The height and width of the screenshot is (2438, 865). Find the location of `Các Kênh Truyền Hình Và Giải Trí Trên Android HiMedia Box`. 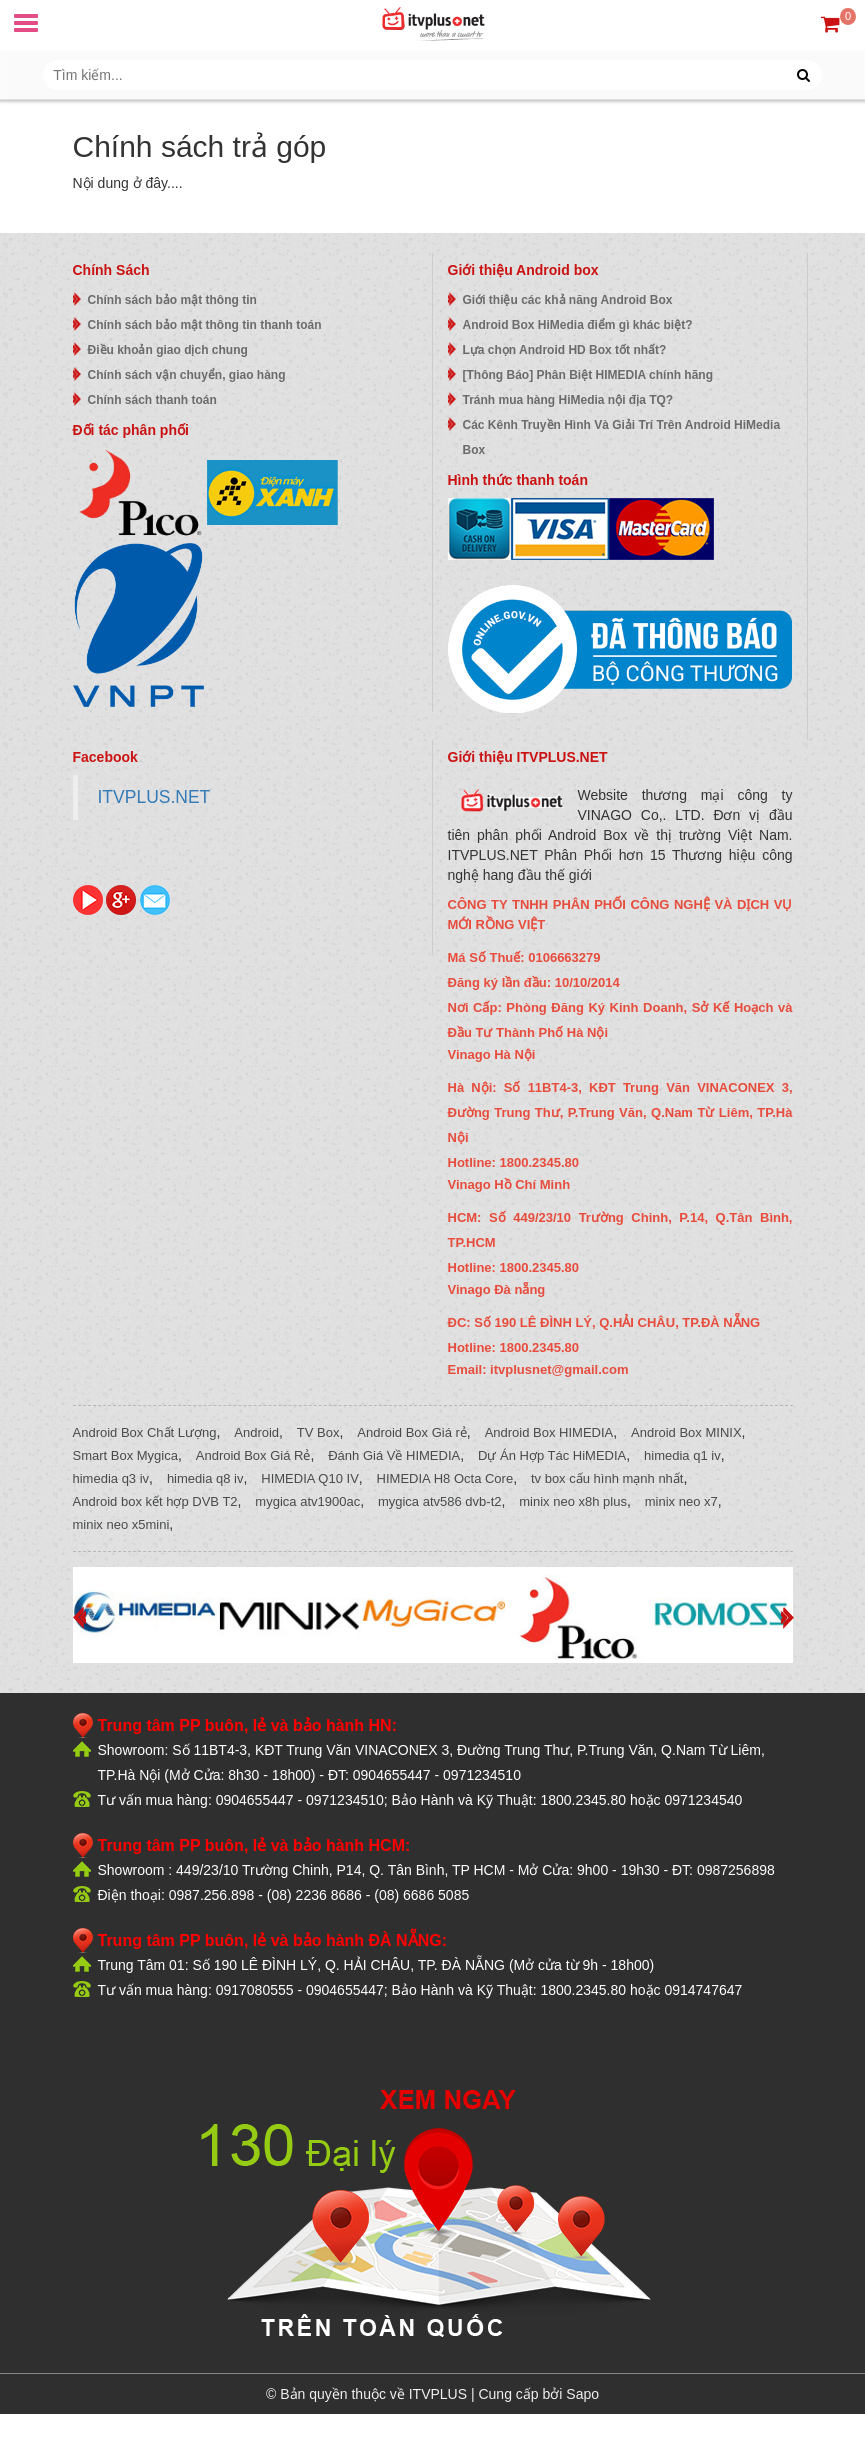

Các Kênh Truyền Hình Và Giải Trí Trên Android HiMedia Box is located at coordinates (622, 437).